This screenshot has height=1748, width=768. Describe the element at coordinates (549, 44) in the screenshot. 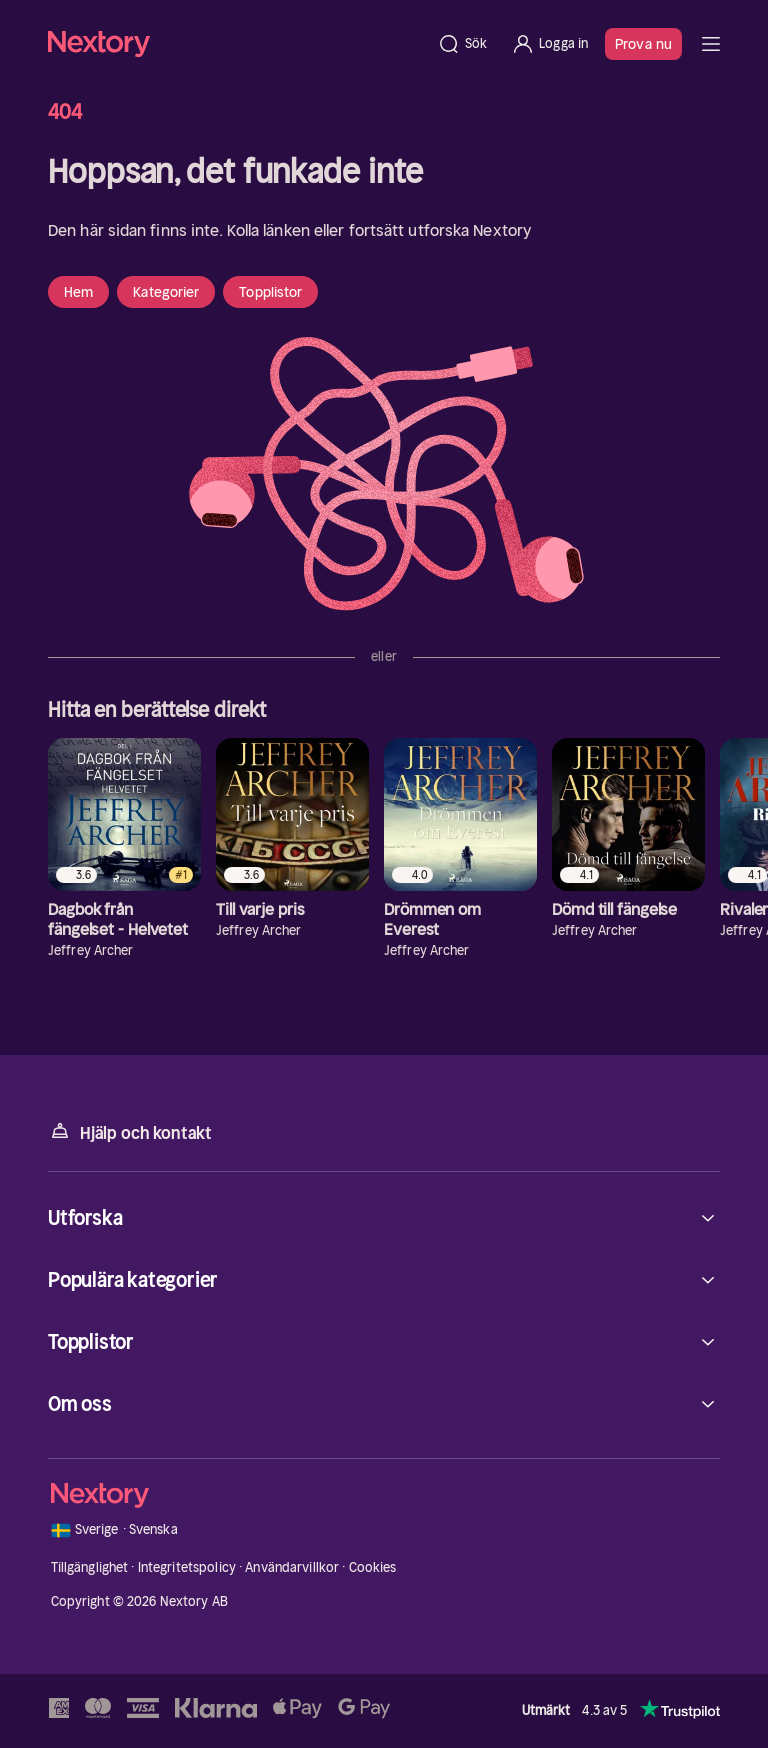

I see `[Logga in]` at that location.